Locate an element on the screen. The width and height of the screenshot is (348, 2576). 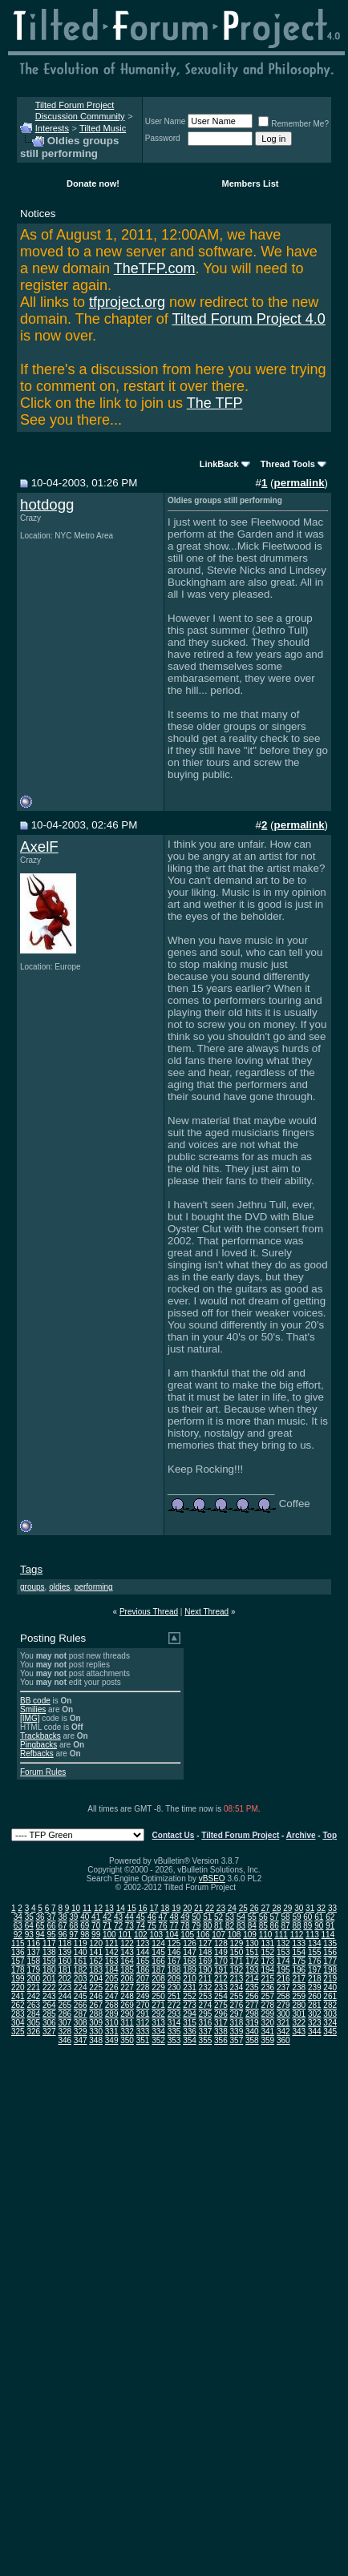
102 is located at coordinates (141, 1934).